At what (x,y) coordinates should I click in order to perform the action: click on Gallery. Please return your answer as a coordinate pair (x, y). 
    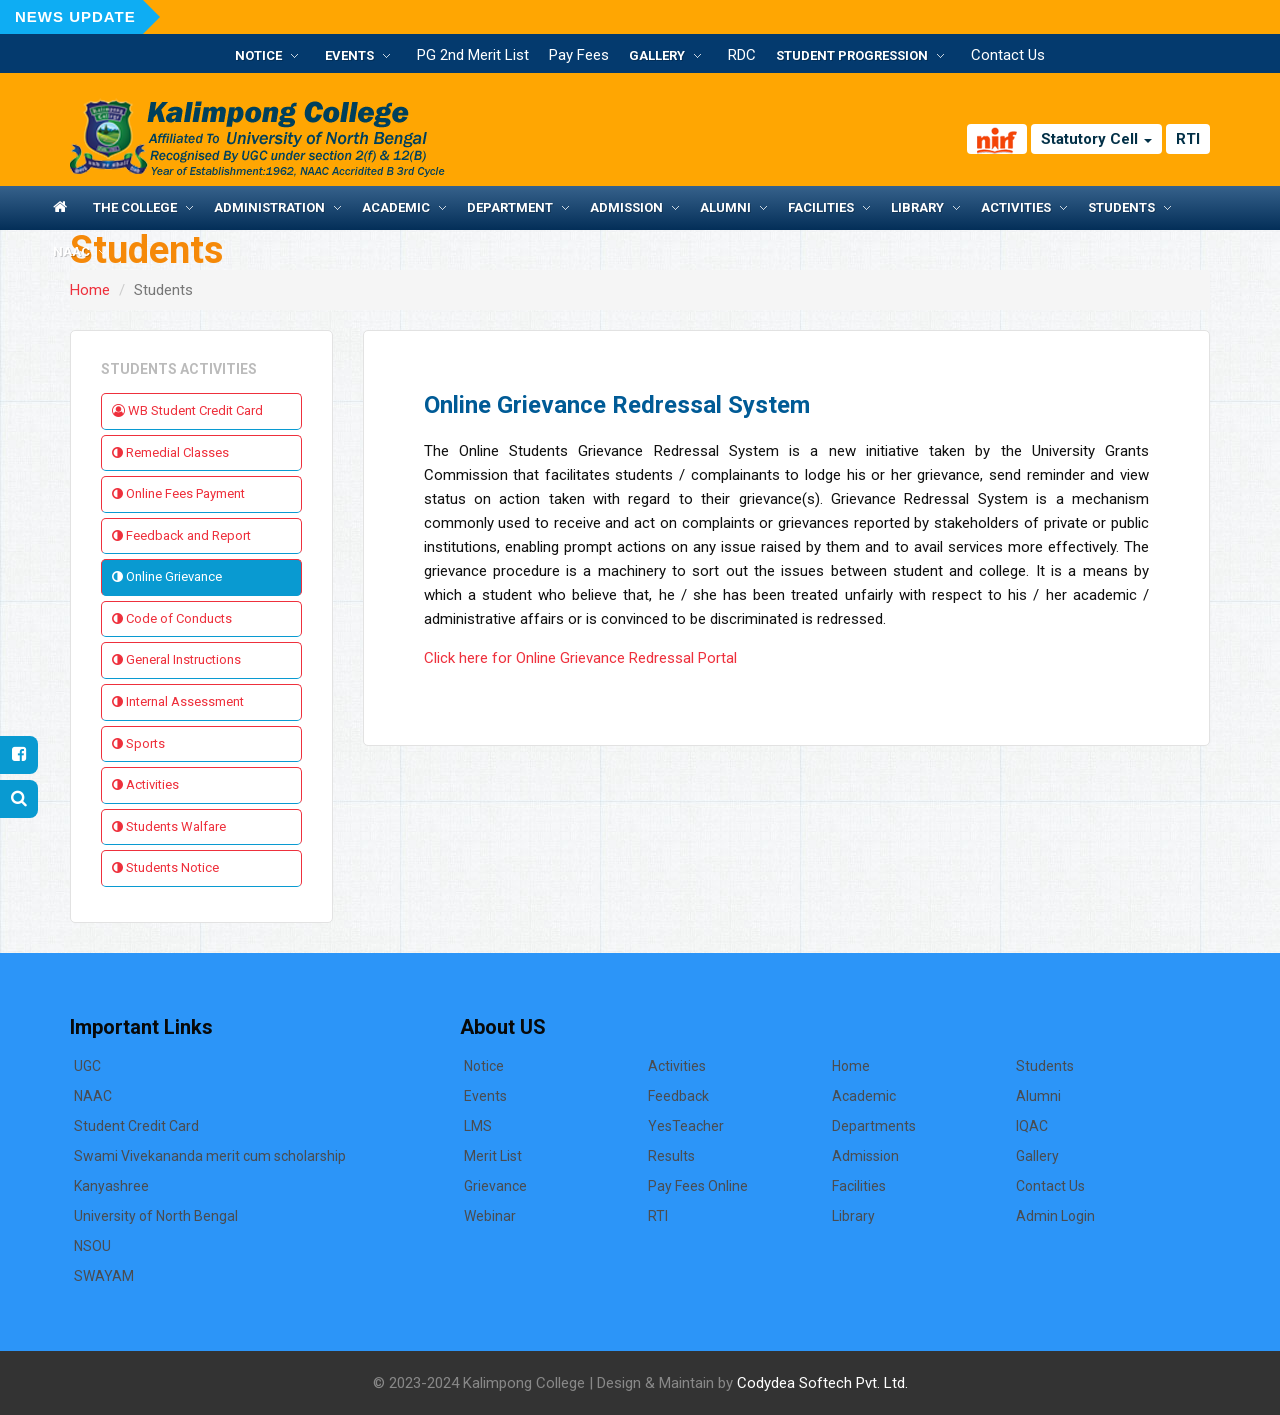
    Looking at the image, I should click on (657, 55).